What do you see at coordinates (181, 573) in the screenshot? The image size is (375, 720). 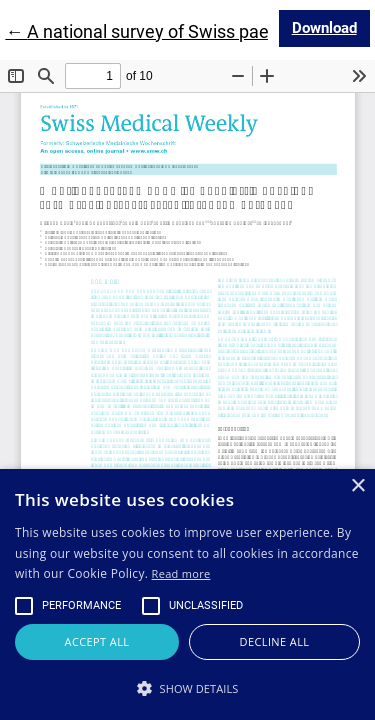 I see `Read more` at bounding box center [181, 573].